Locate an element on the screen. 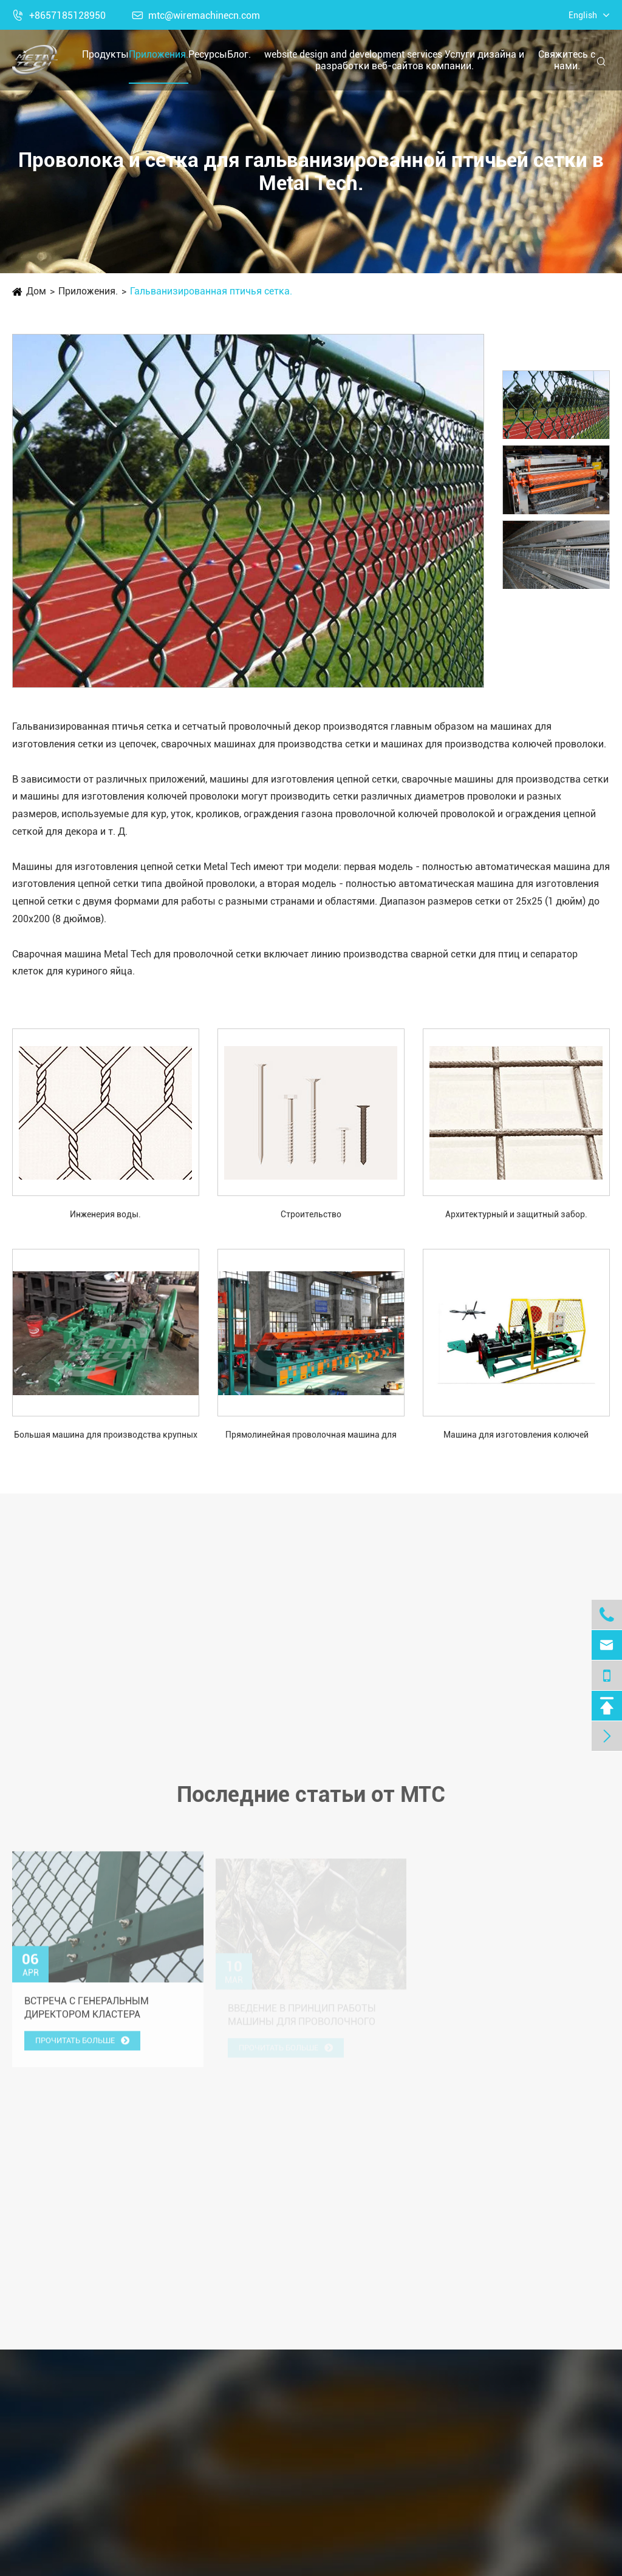 The image size is (622, 2576). Блог. is located at coordinates (239, 54).